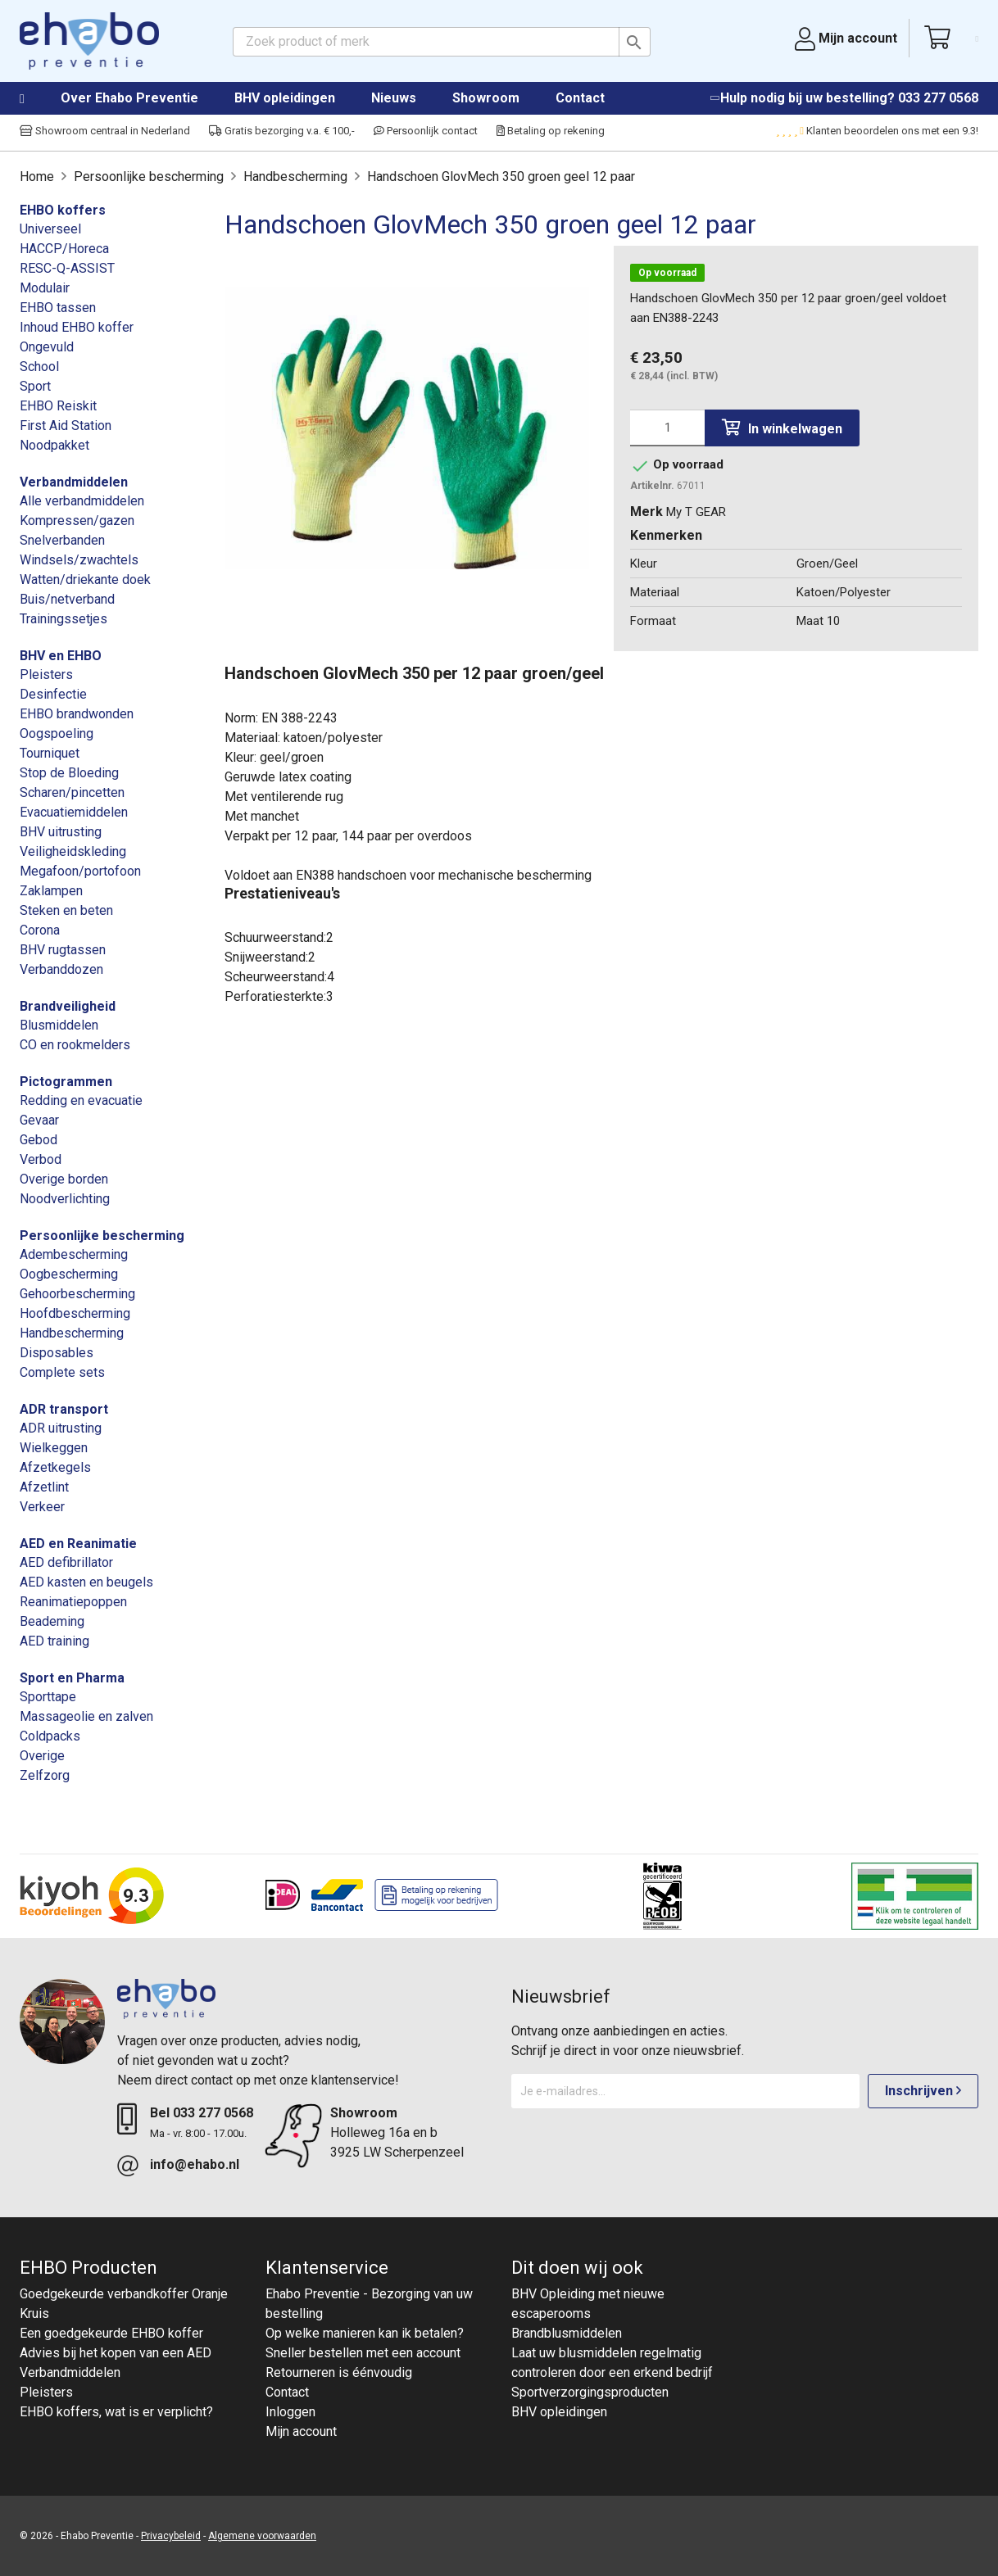  I want to click on Brandveiligheid, so click(68, 1006).